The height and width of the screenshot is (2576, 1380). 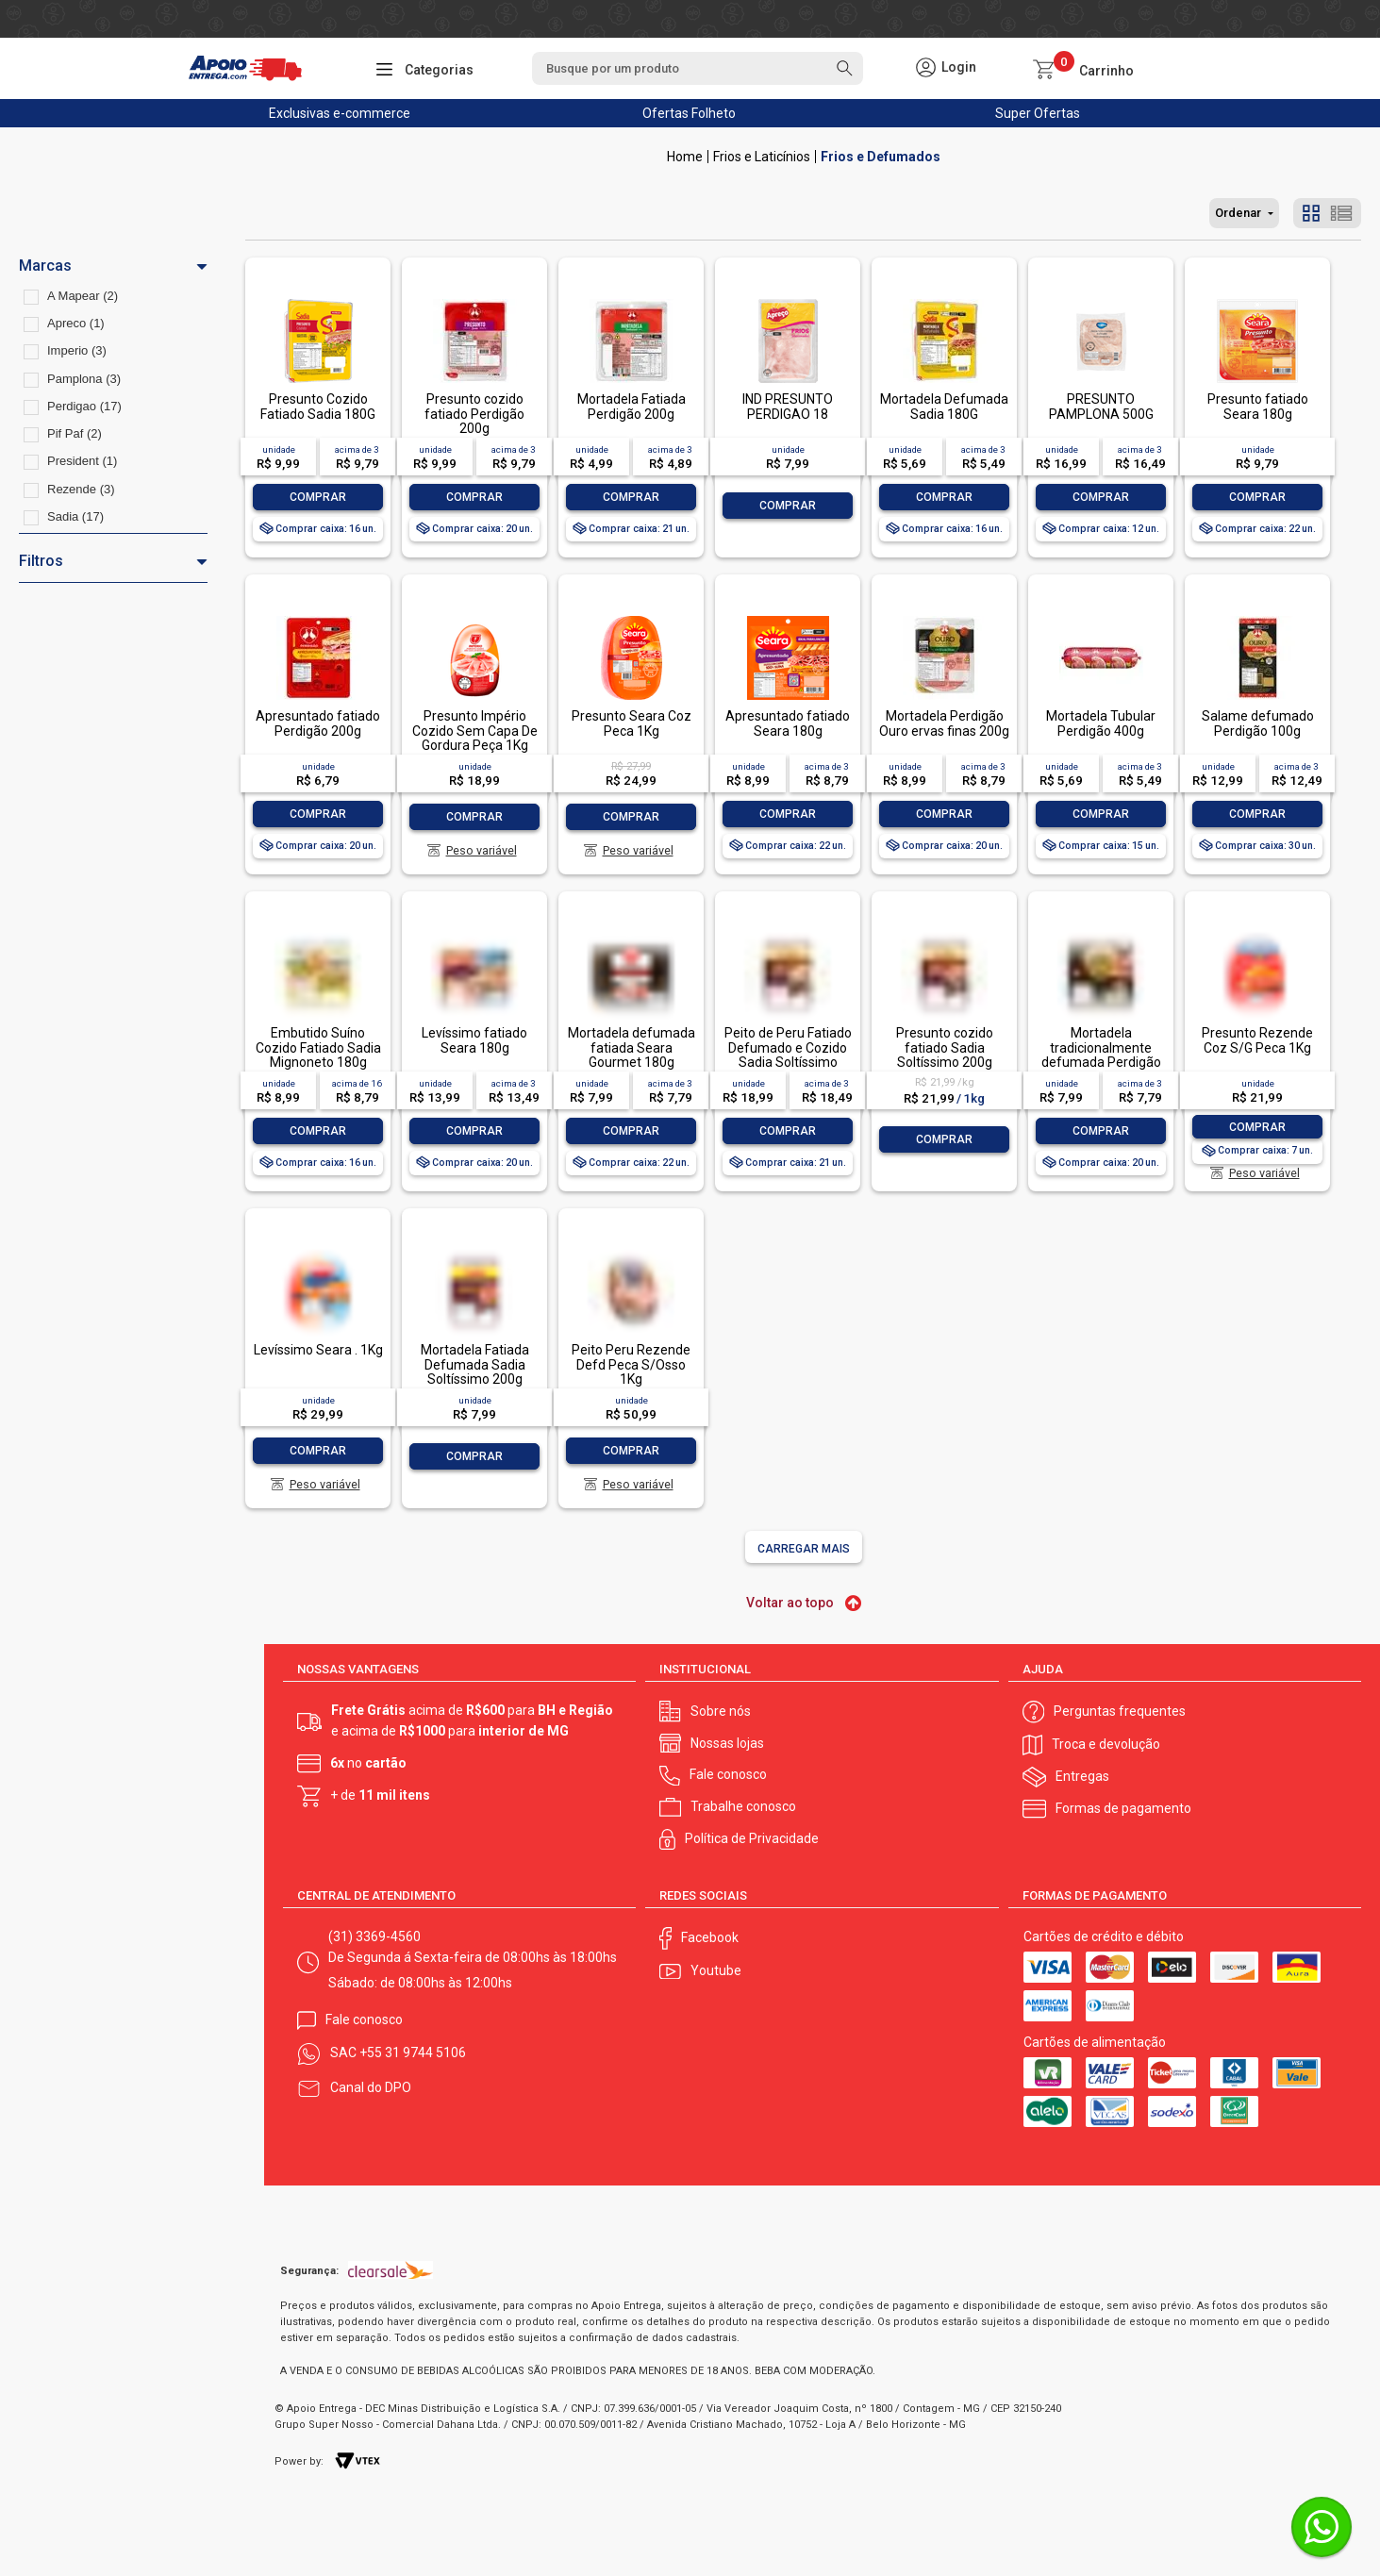 What do you see at coordinates (75, 516) in the screenshot?
I see `Sadia (17)` at bounding box center [75, 516].